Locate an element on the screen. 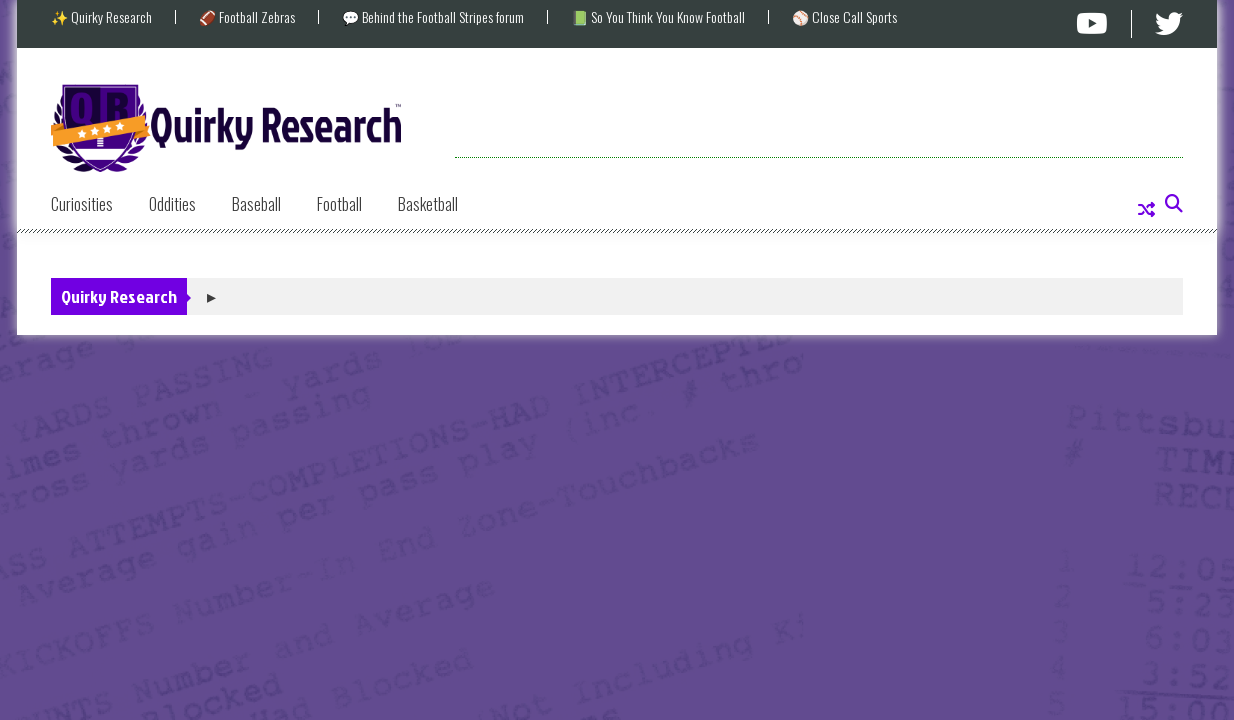 The width and height of the screenshot is (1234, 720). ✨ Quirky Research is located at coordinates (101, 17).